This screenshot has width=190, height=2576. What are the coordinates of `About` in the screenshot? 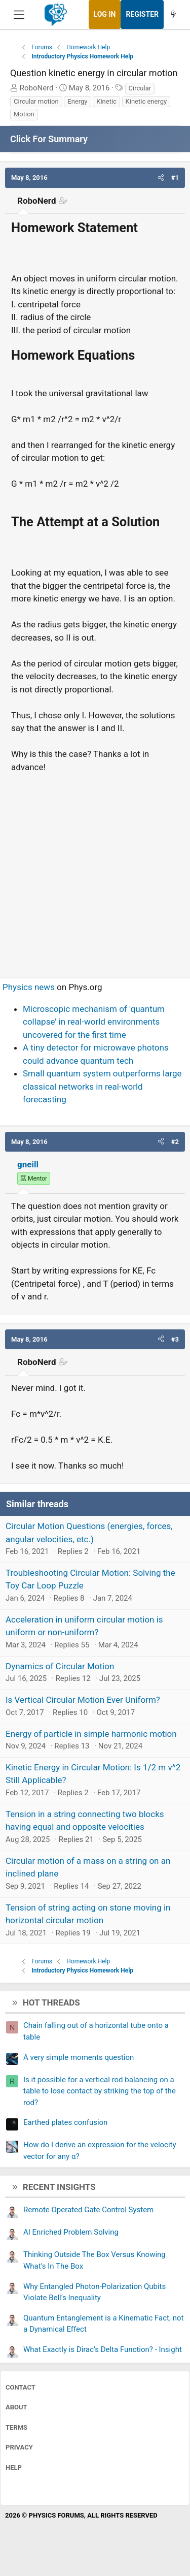 It's located at (16, 2407).